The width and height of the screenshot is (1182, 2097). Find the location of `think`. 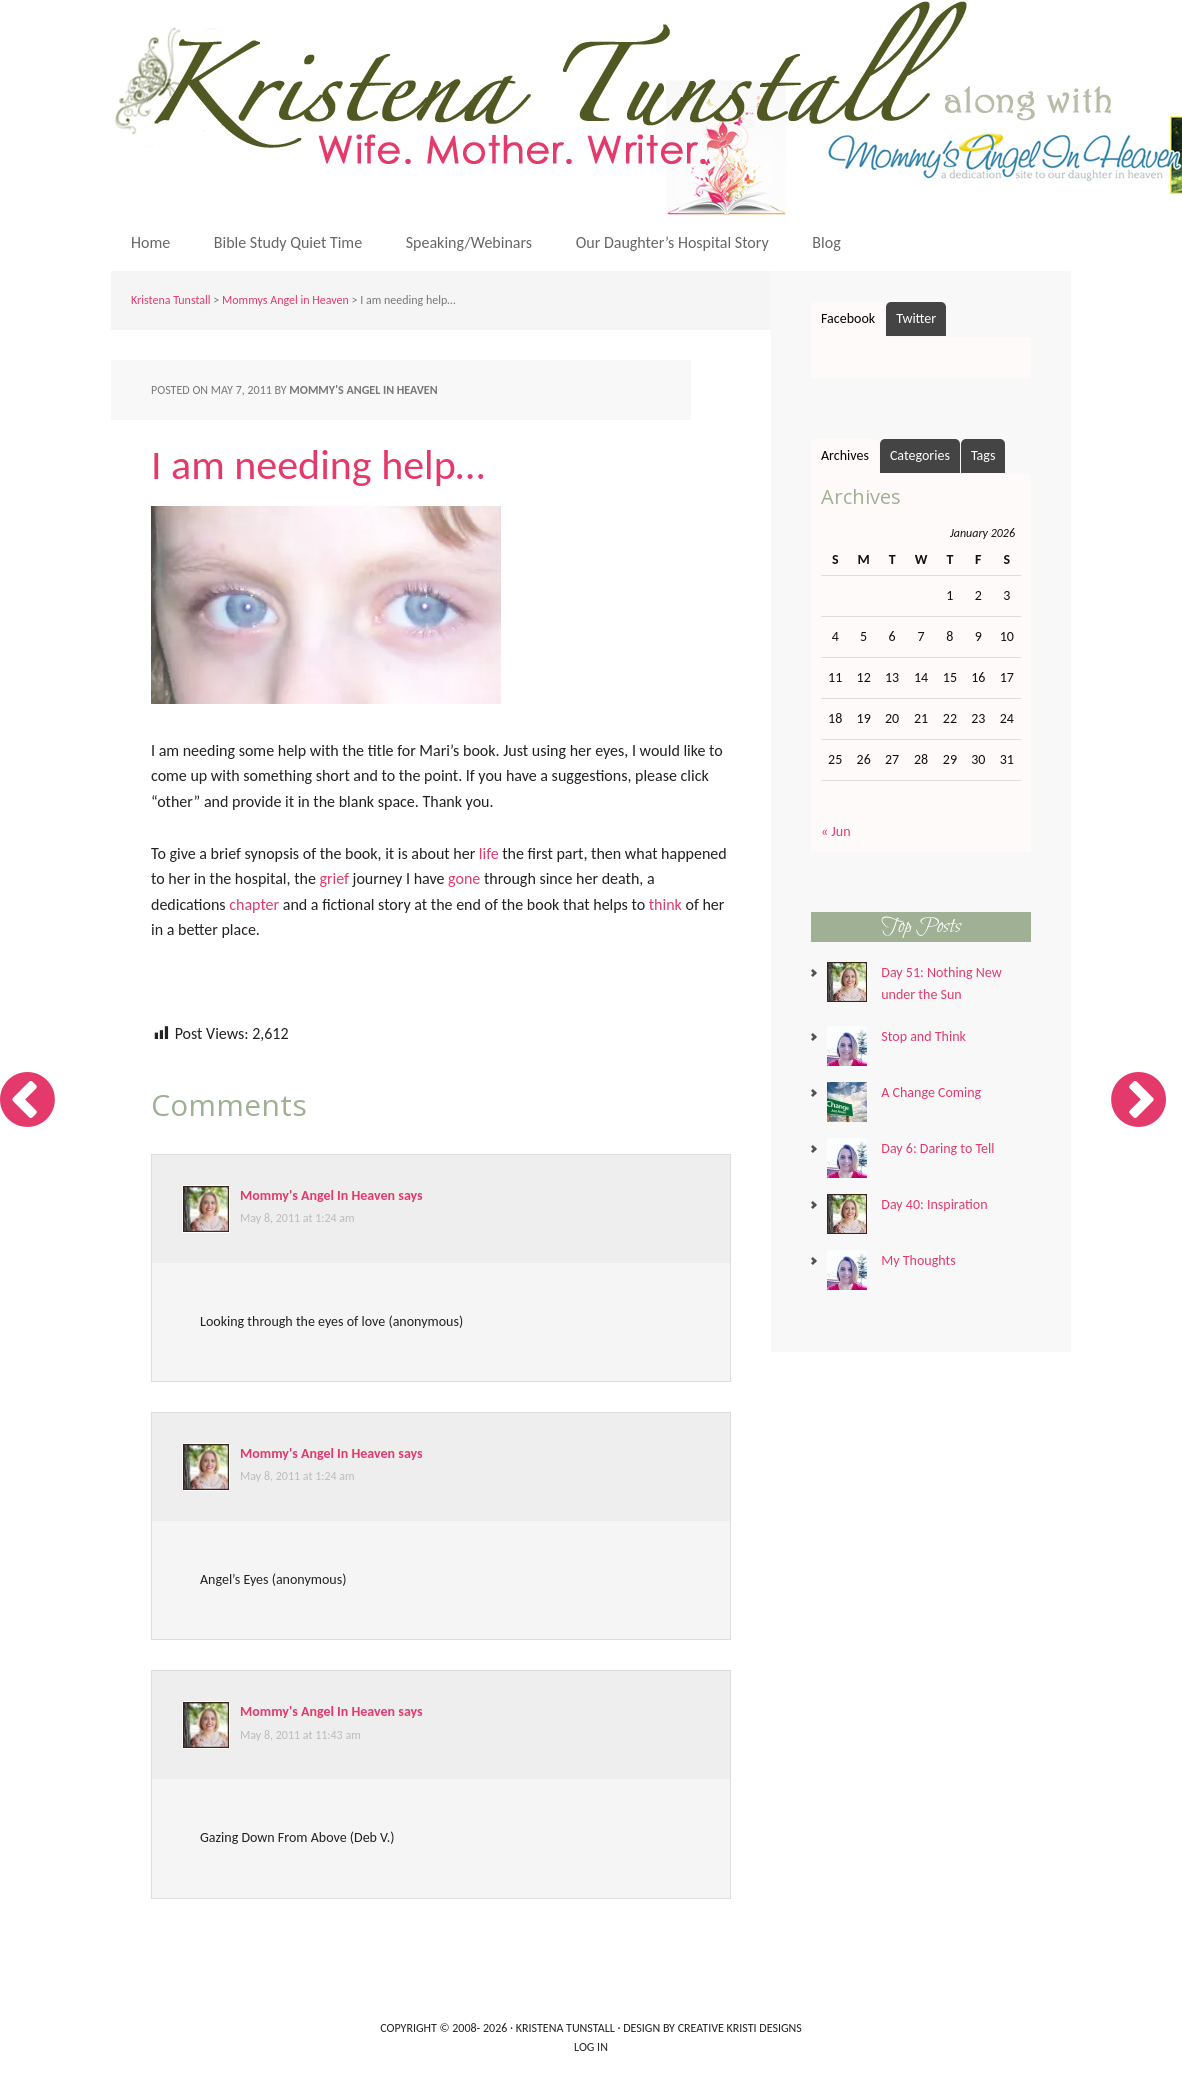

think is located at coordinates (665, 904).